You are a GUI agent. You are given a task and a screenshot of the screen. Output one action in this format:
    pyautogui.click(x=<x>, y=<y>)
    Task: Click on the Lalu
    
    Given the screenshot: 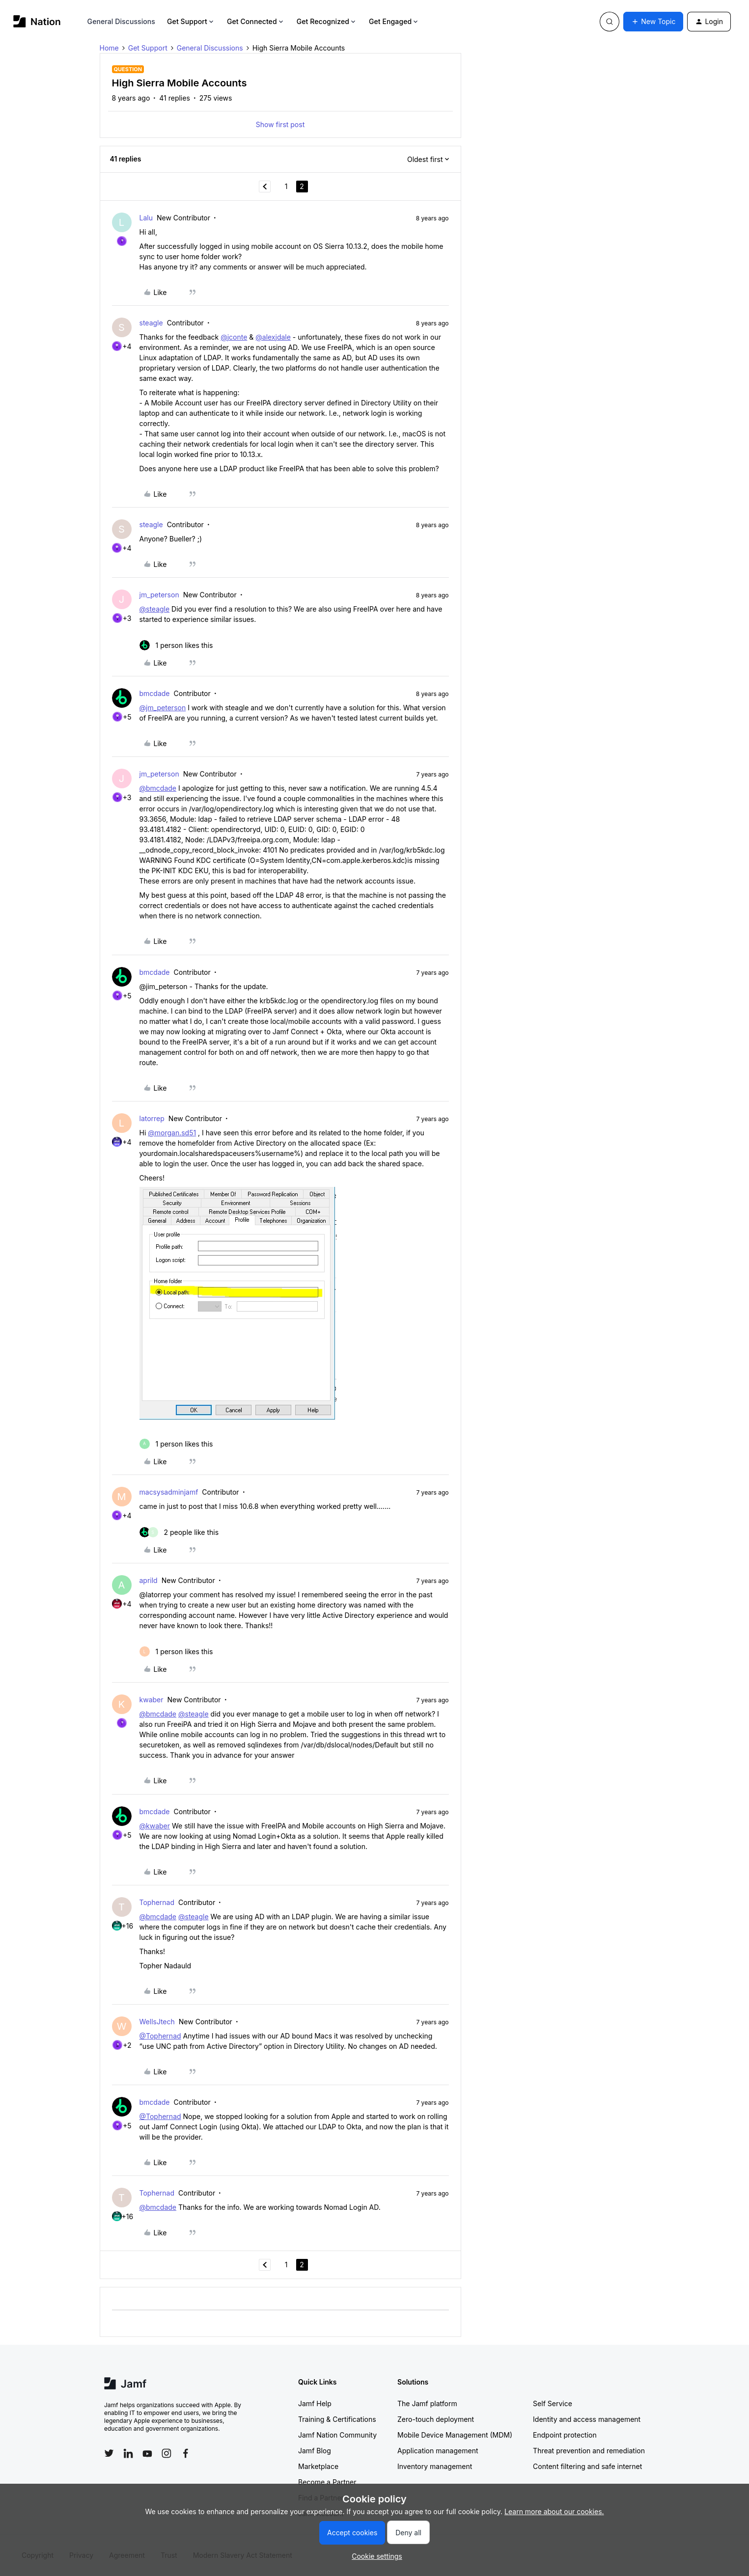 What is the action you would take?
    pyautogui.click(x=146, y=218)
    